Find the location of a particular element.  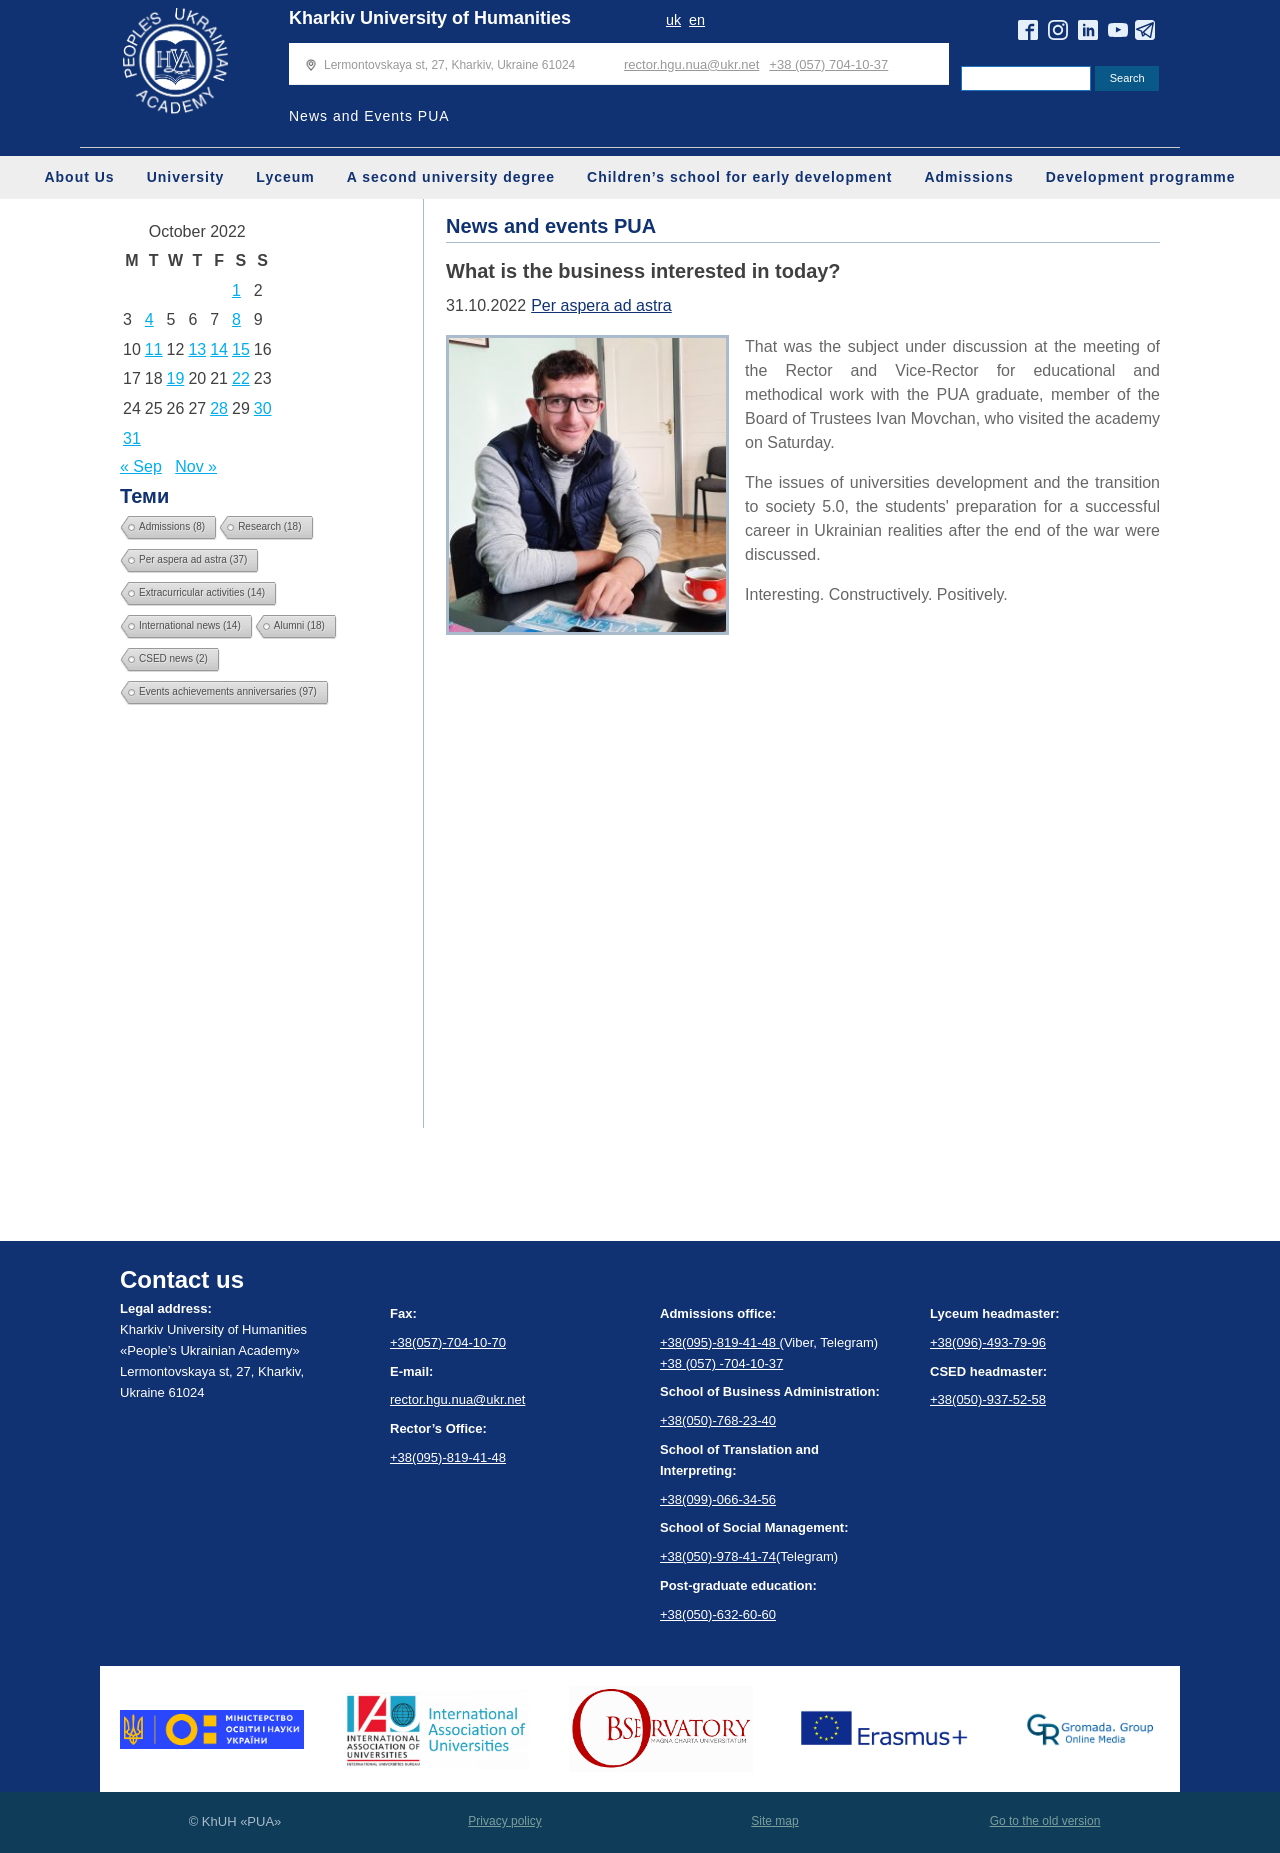

+38(095)-819-41-48 is located at coordinates (448, 1457).